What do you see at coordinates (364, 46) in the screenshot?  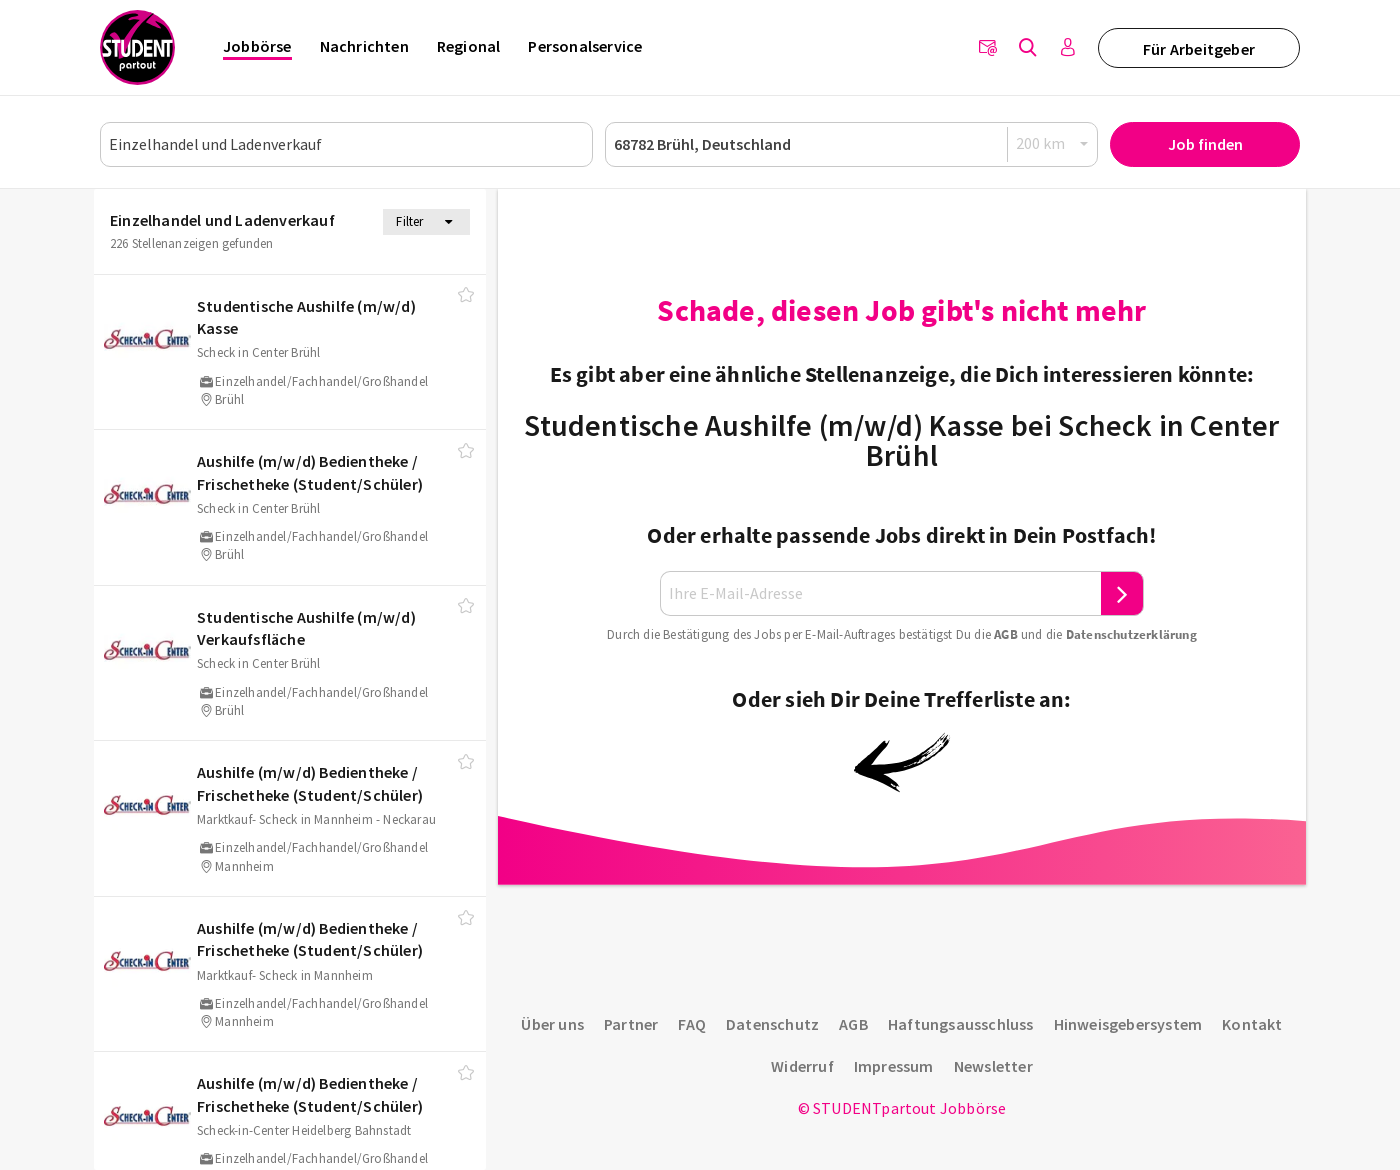 I see `Nachrichten` at bounding box center [364, 46].